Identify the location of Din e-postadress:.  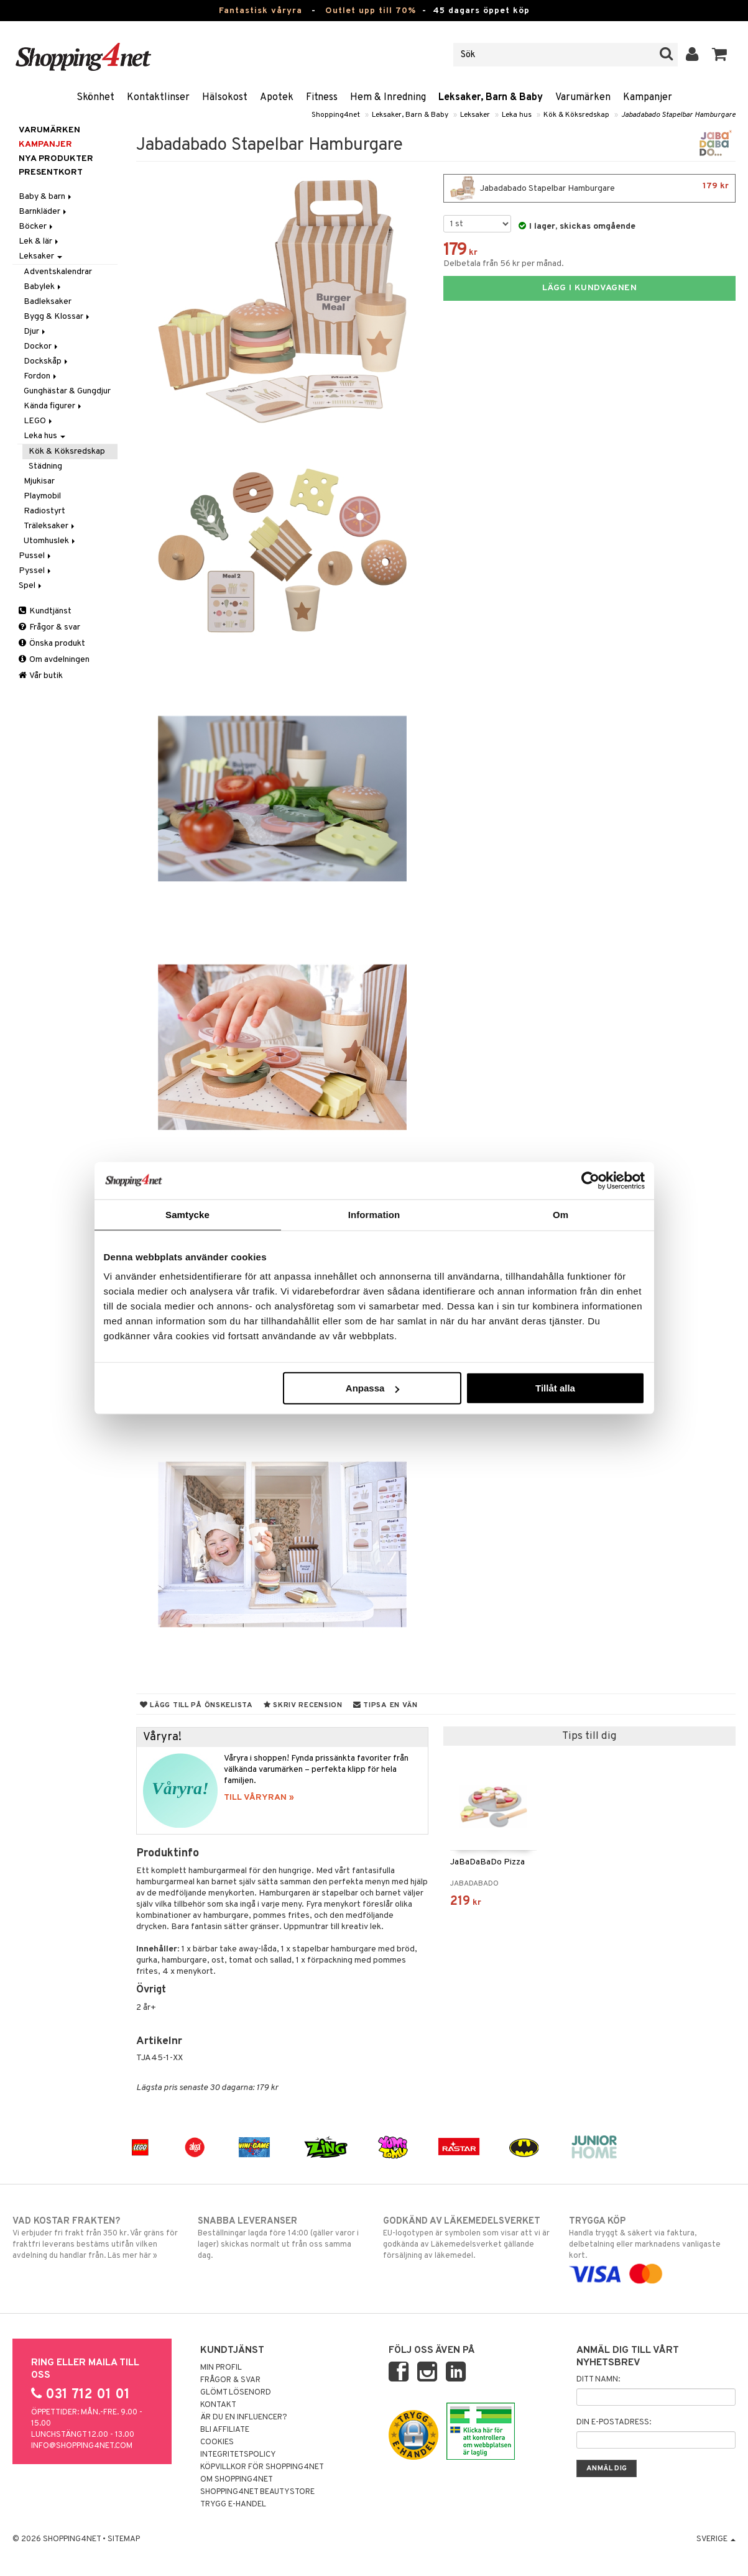
(613, 2422).